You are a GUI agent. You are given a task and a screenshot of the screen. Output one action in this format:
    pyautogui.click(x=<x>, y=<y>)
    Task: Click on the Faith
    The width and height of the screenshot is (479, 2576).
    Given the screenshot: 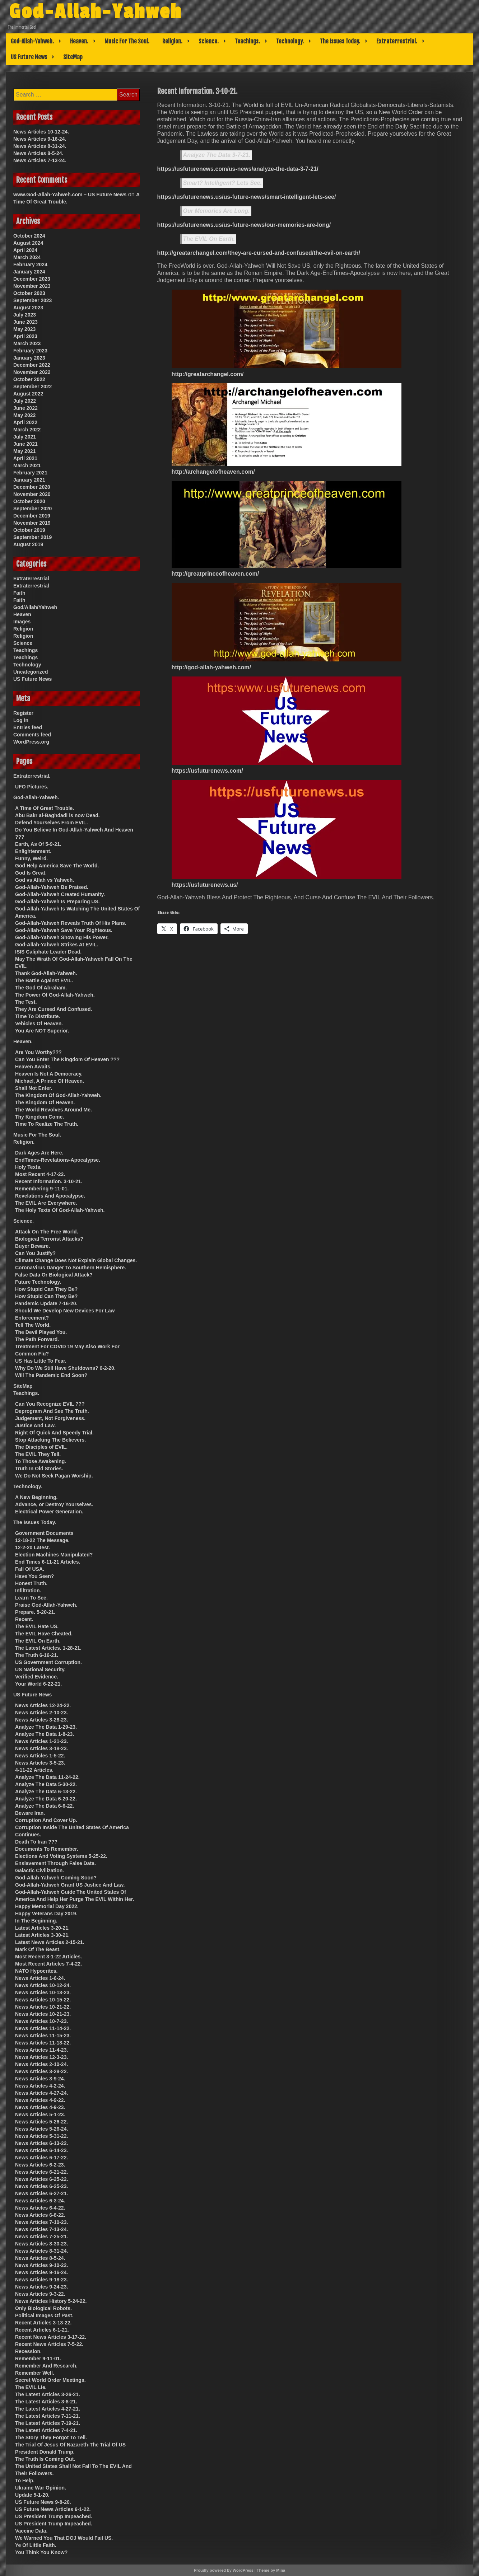 What is the action you would take?
    pyautogui.click(x=19, y=593)
    